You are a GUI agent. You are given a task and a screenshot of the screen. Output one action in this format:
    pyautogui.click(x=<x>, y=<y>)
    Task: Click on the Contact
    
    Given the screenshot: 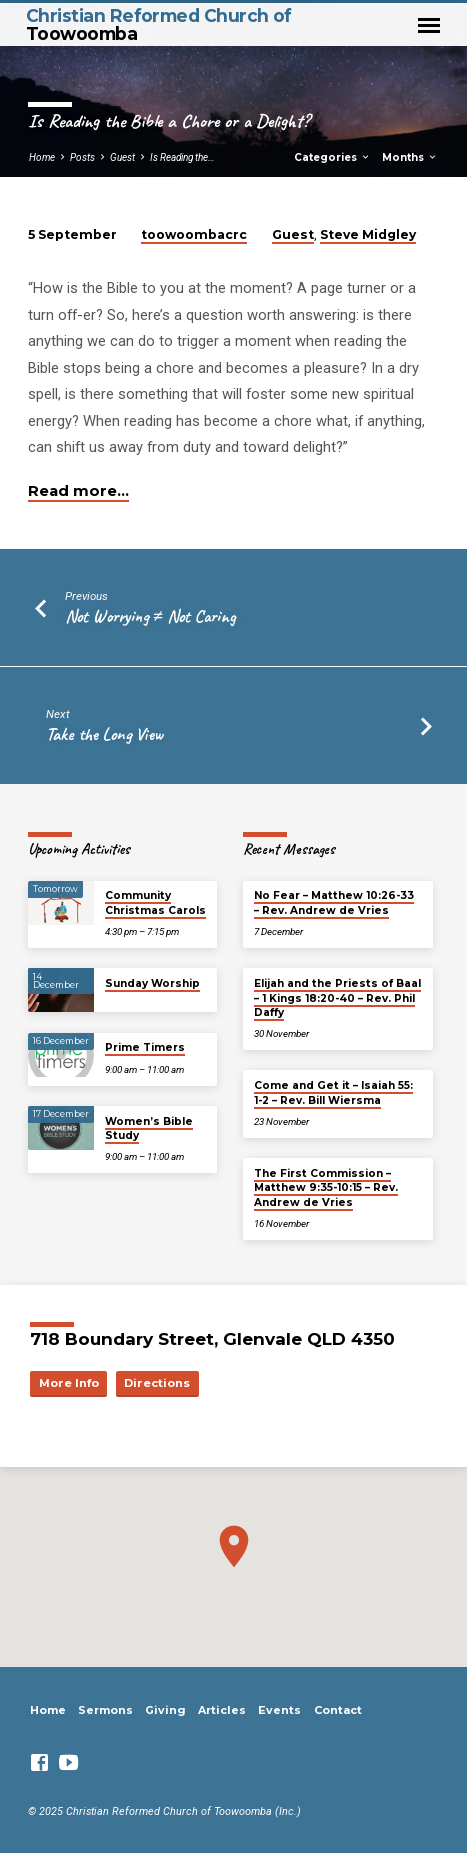 What is the action you would take?
    pyautogui.click(x=338, y=1710)
    